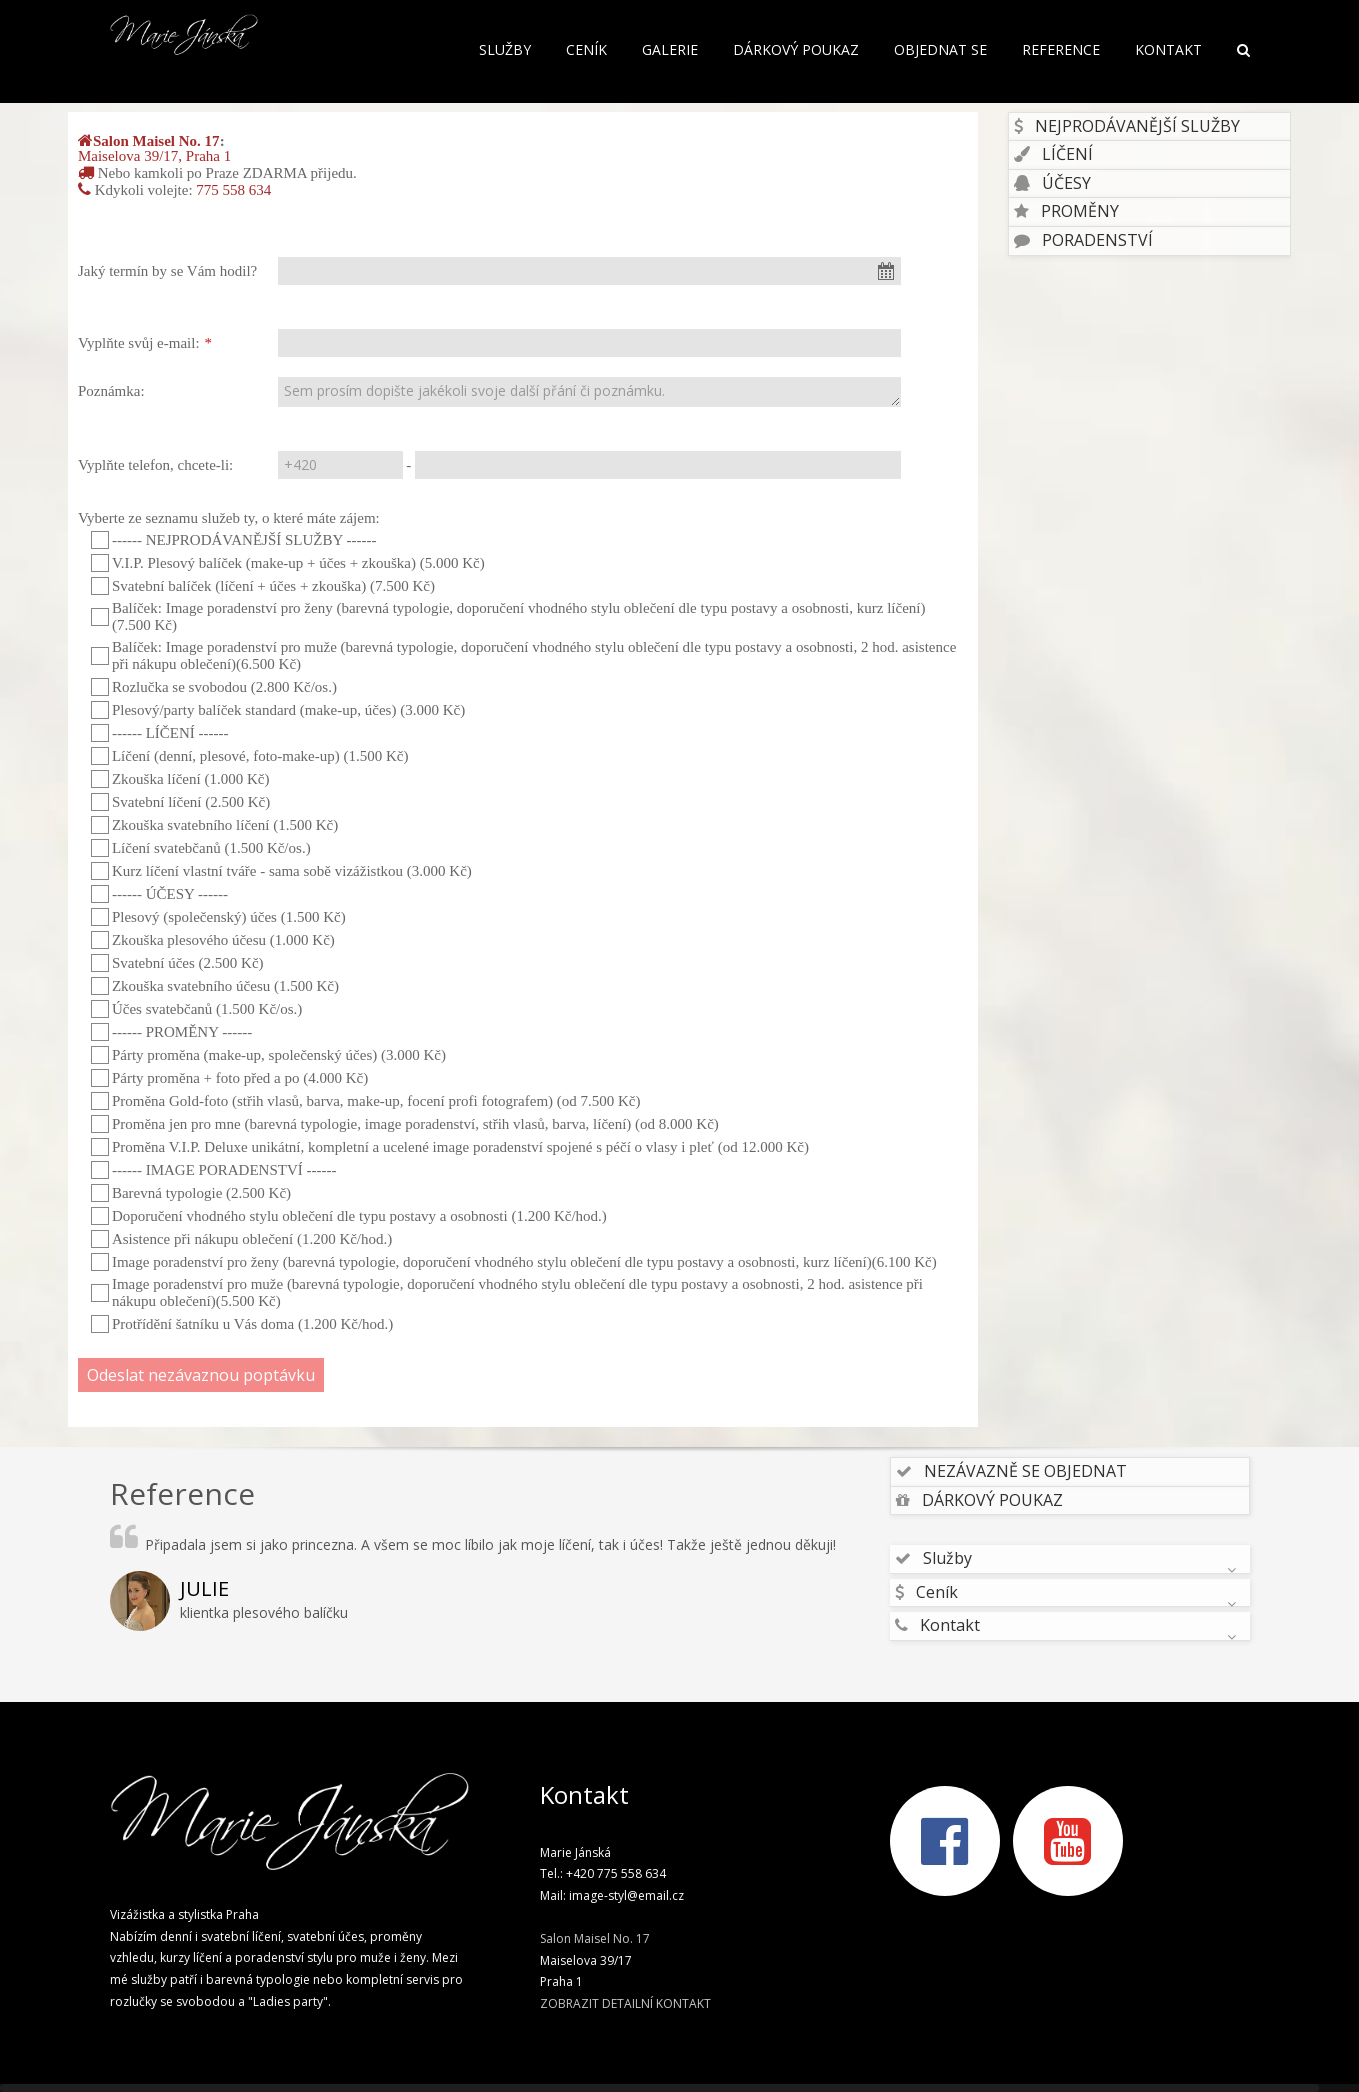  Describe the element at coordinates (288, 563) in the screenshot. I see `V.I.P. Plesový balíček (make-up + účes + zkouška) (5.000 Kč)` at that location.